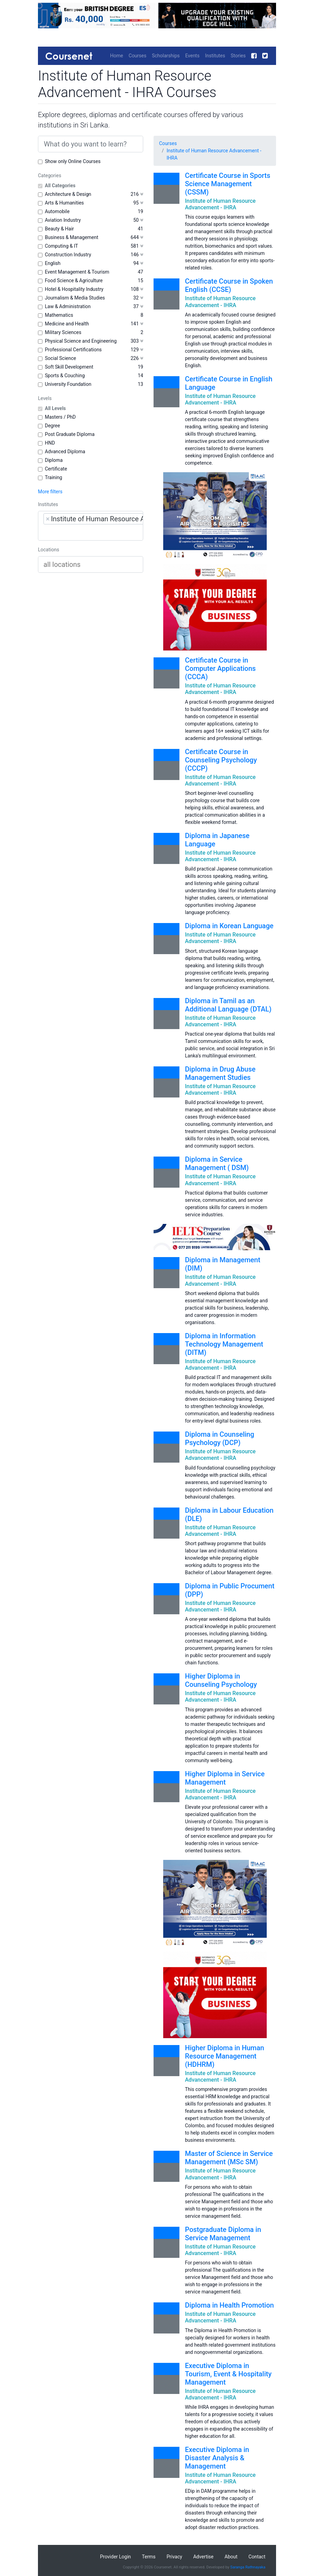 This screenshot has width=314, height=2576. Describe the element at coordinates (61, 246) in the screenshot. I see `Computing & IT` at that location.